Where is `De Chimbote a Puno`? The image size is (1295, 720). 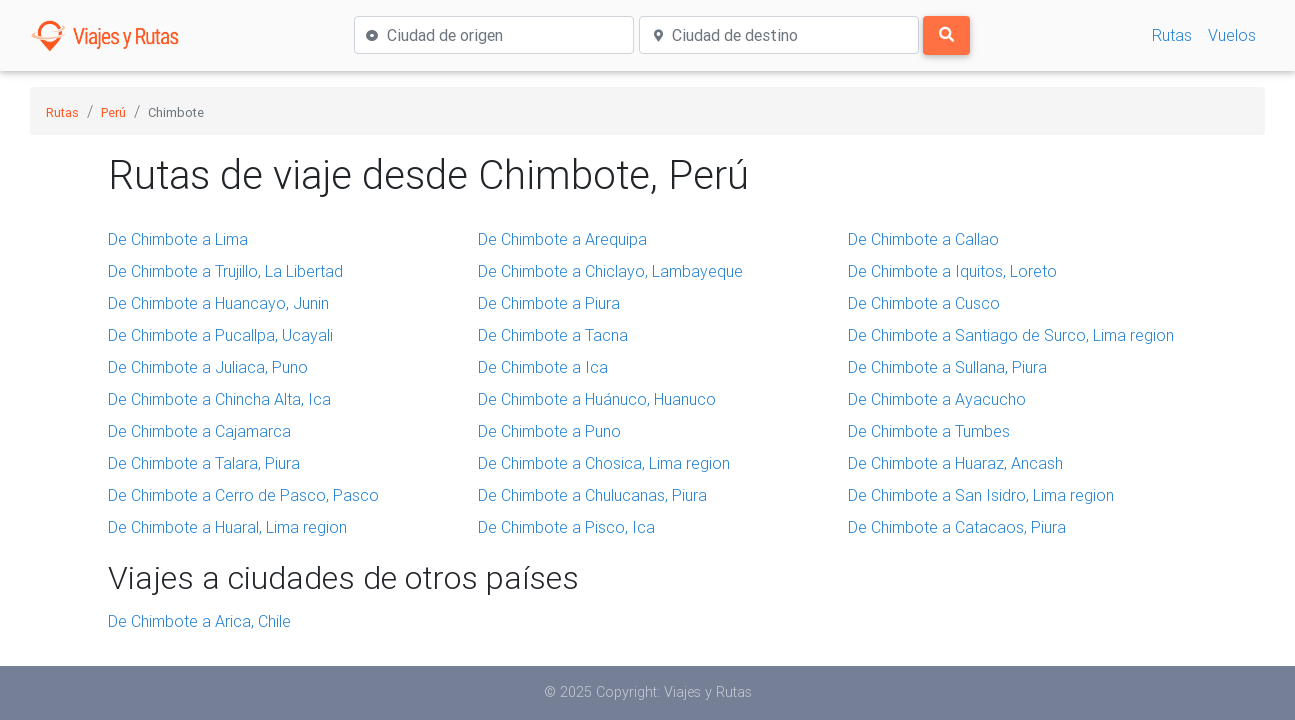 De Chimbote a Puno is located at coordinates (549, 431).